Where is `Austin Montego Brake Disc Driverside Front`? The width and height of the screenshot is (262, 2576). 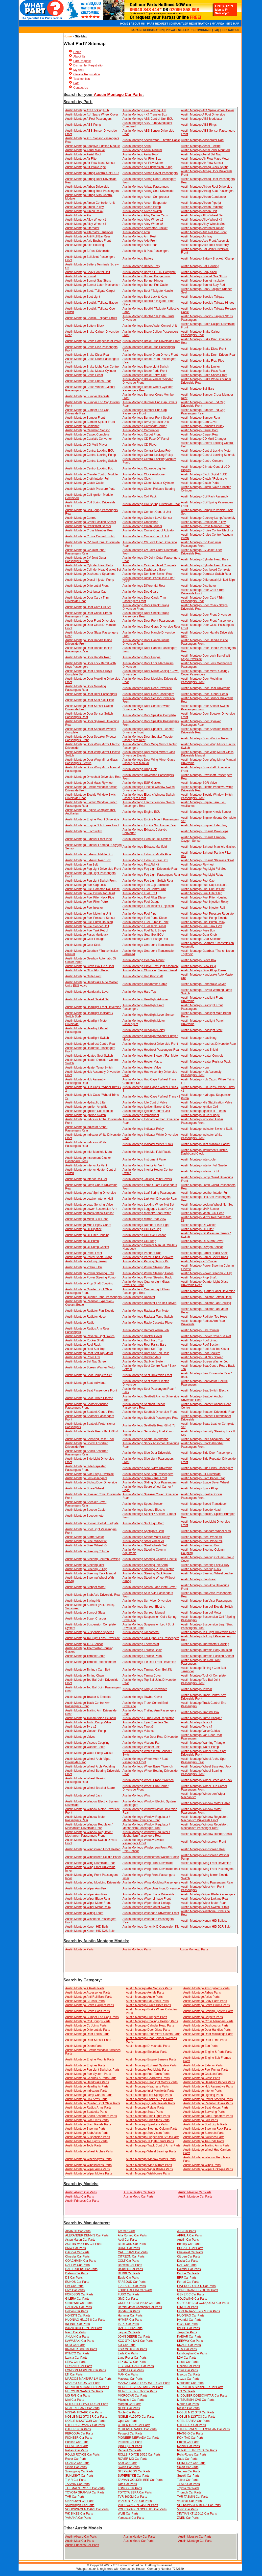 Austin Montego Brake Disc Driverside Front is located at coordinates (151, 341).